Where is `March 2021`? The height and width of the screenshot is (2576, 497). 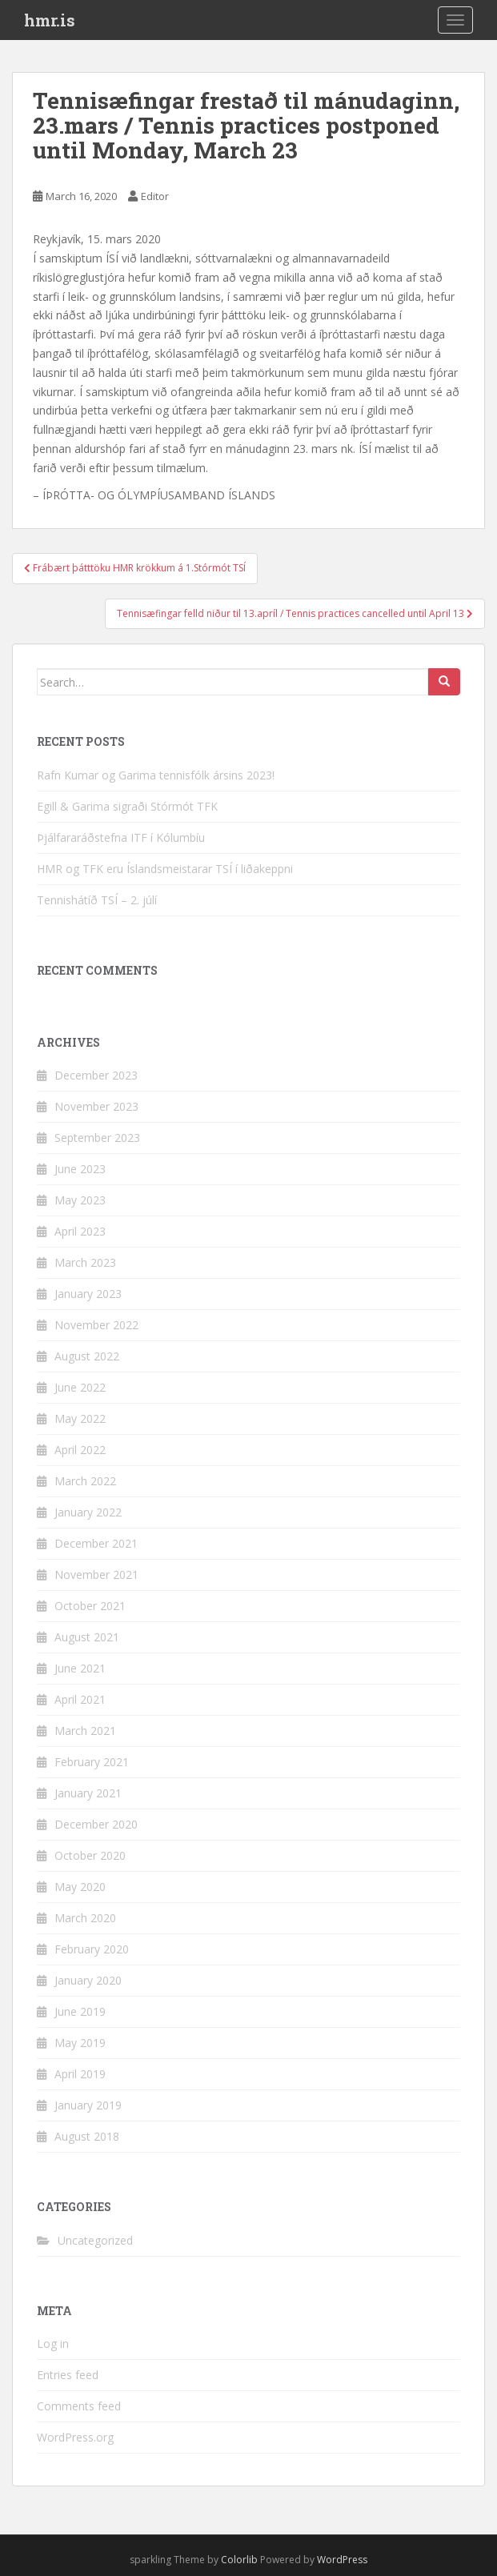 March 2021 is located at coordinates (85, 1730).